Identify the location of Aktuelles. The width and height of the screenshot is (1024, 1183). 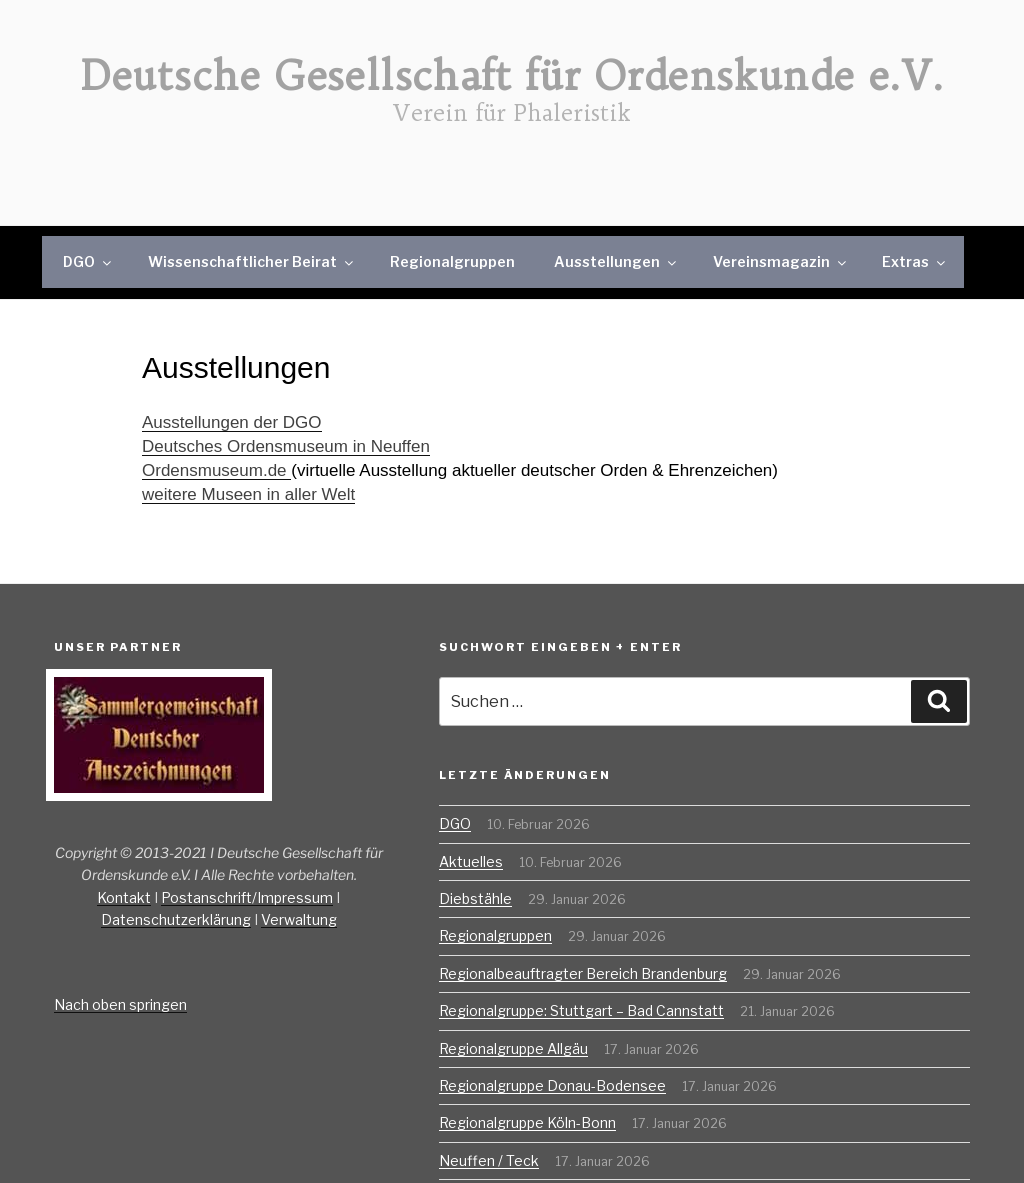
(471, 861).